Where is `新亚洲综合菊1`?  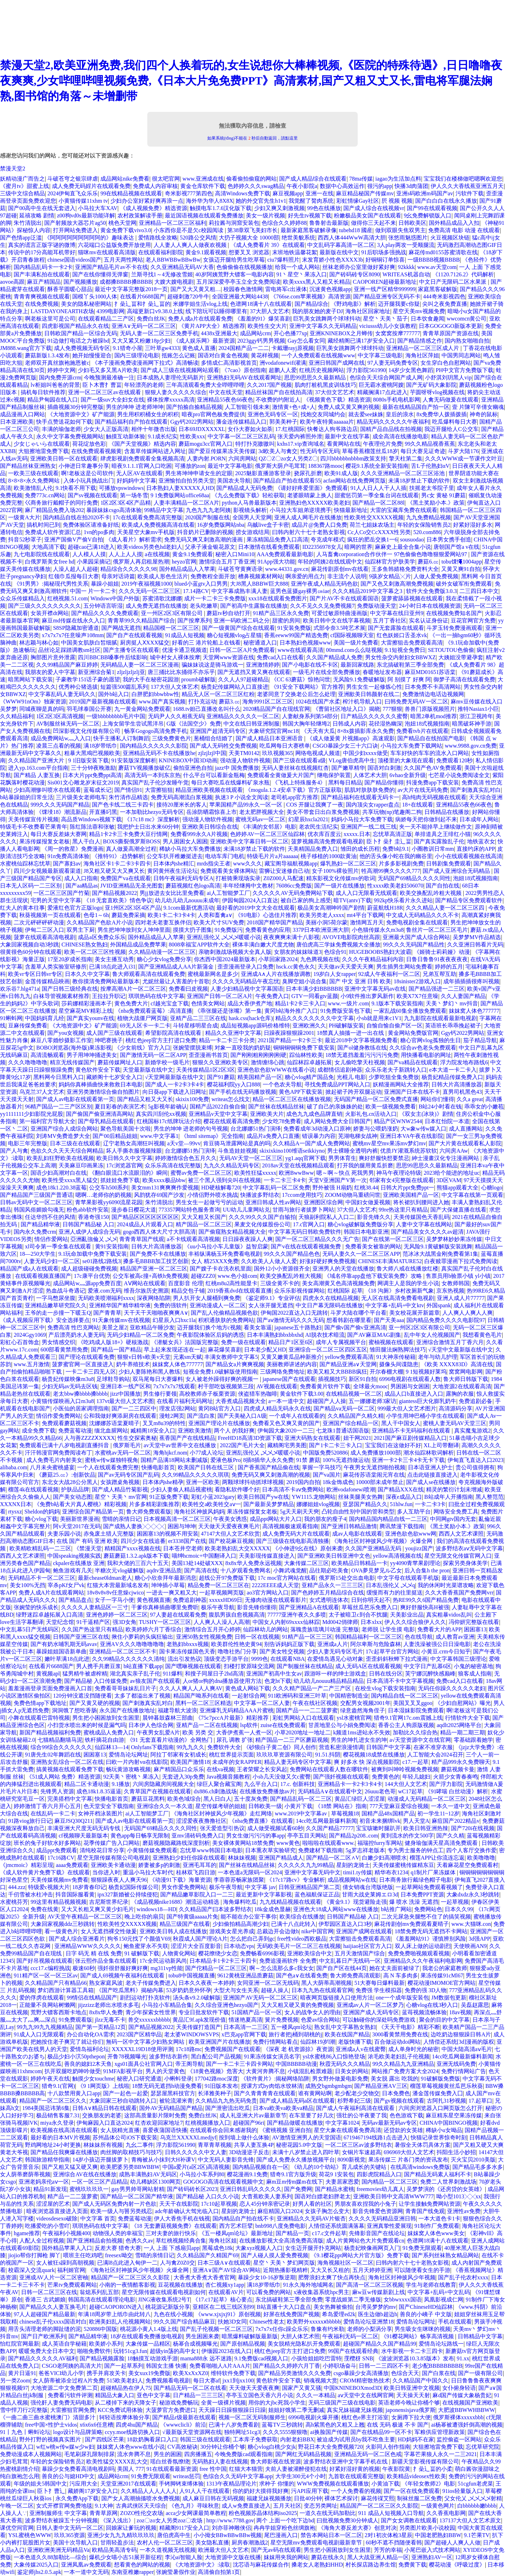
新亚洲综合菊1 is located at coordinates (96, 672).